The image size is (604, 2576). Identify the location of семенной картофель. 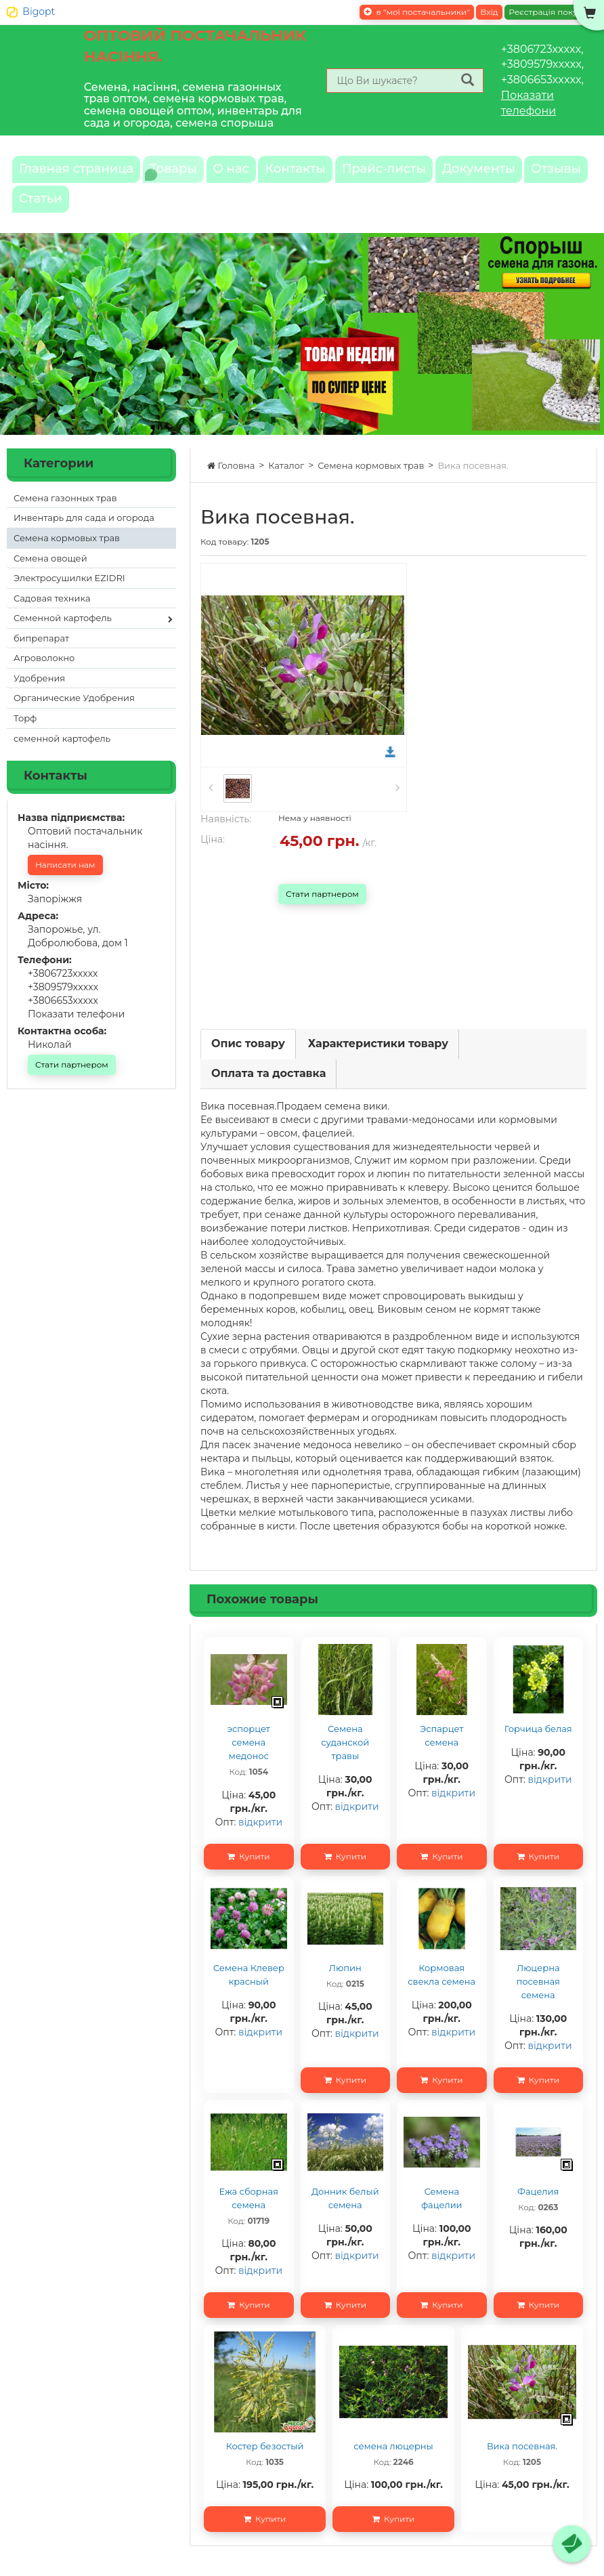
(62, 754).